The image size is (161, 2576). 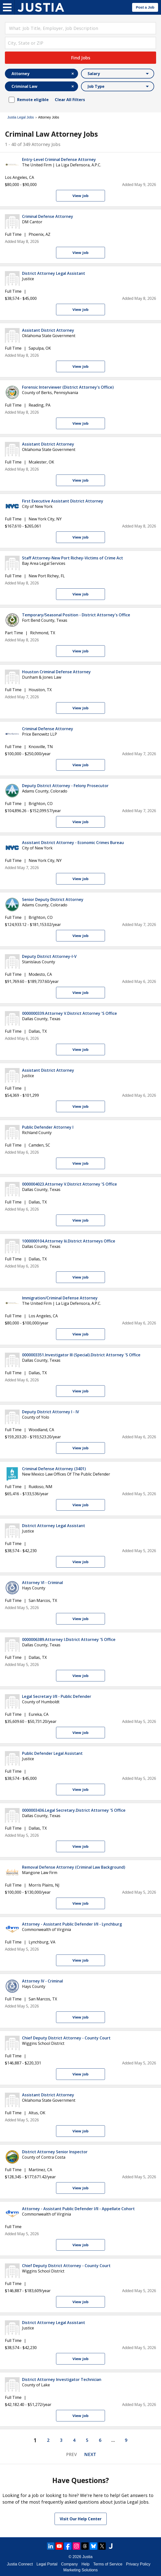 I want to click on District Attorney Investigator Technician, so click(x=61, y=2379).